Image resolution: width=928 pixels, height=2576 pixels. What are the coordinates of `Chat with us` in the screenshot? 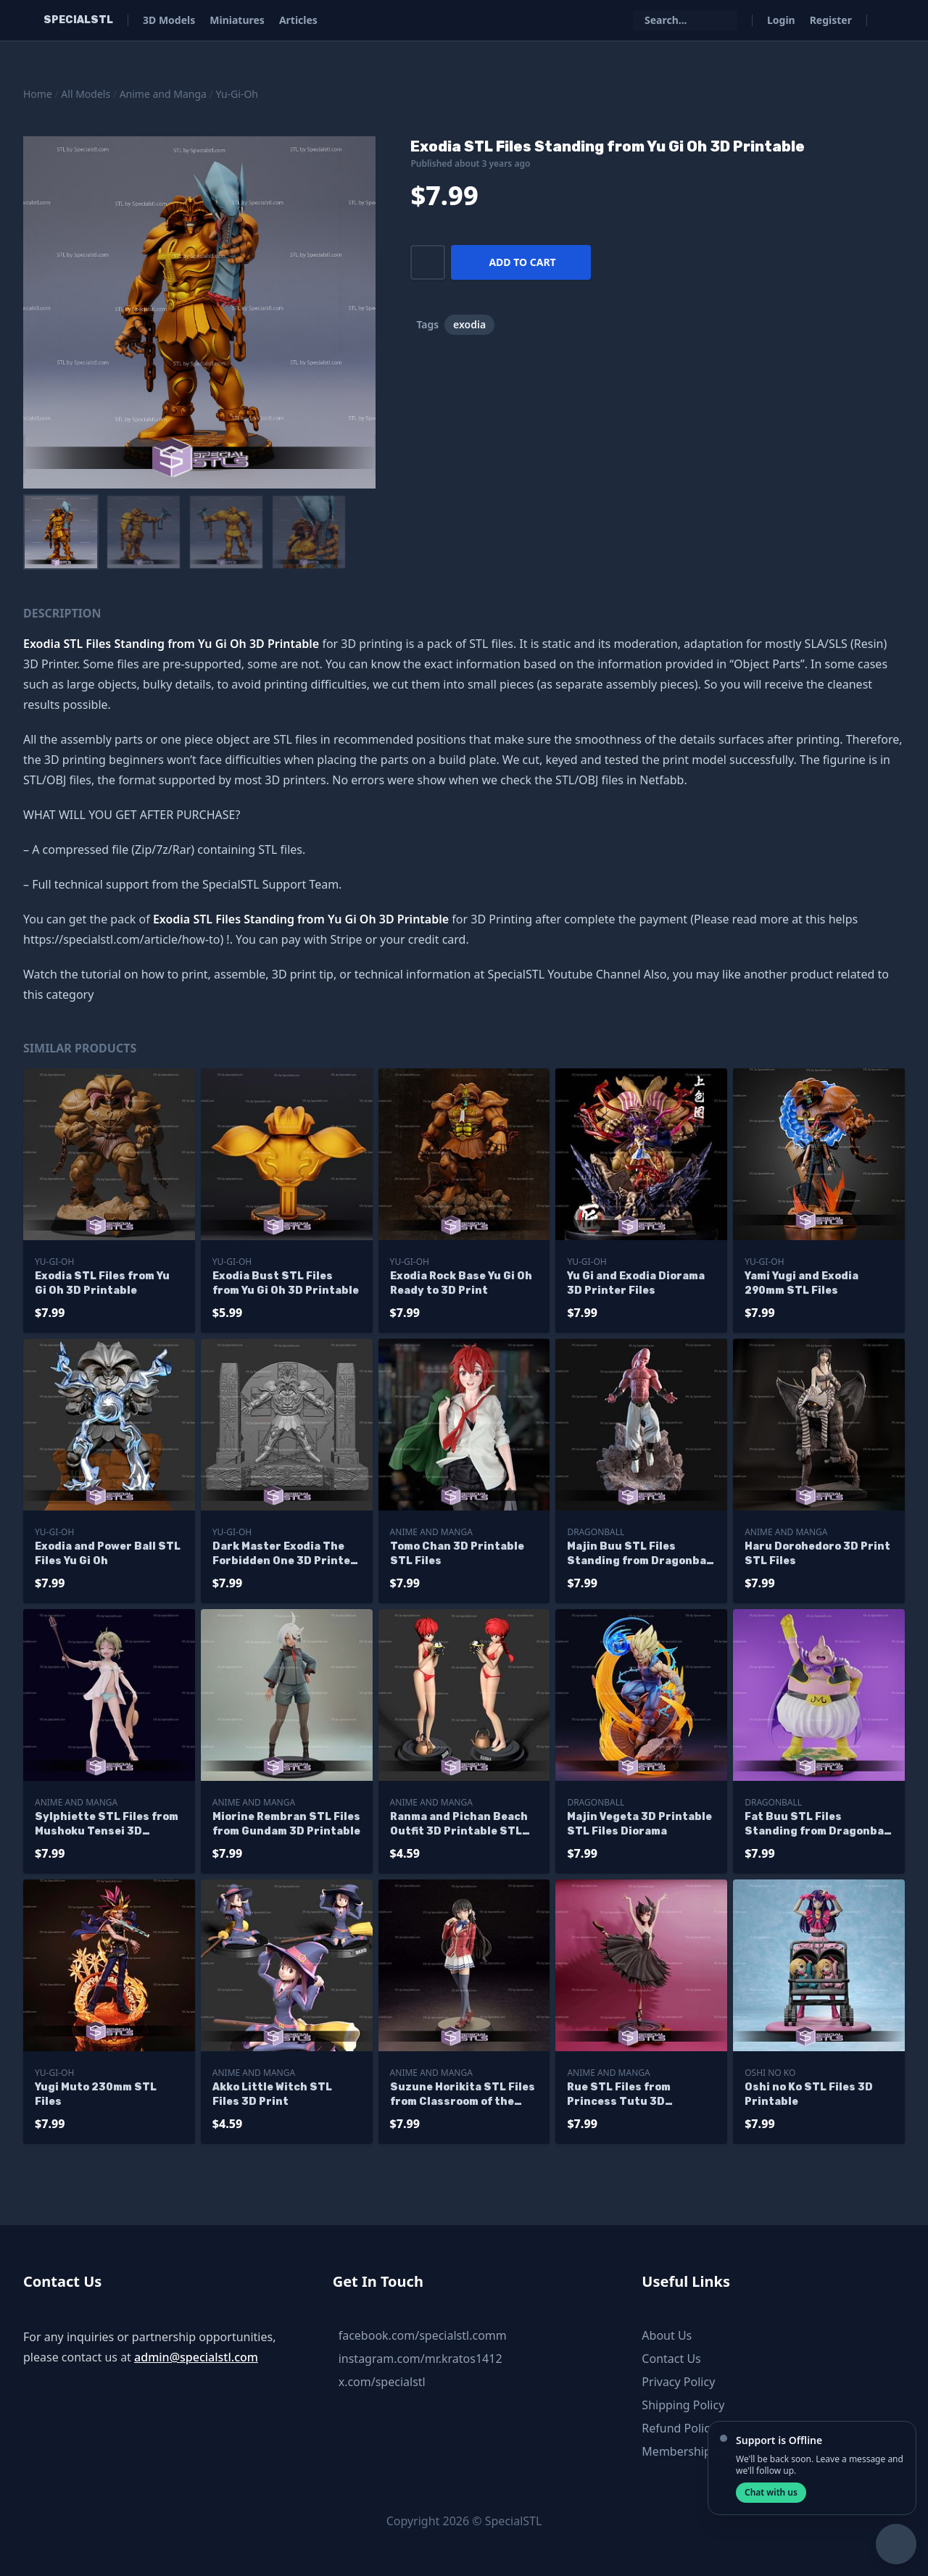 It's located at (771, 2492).